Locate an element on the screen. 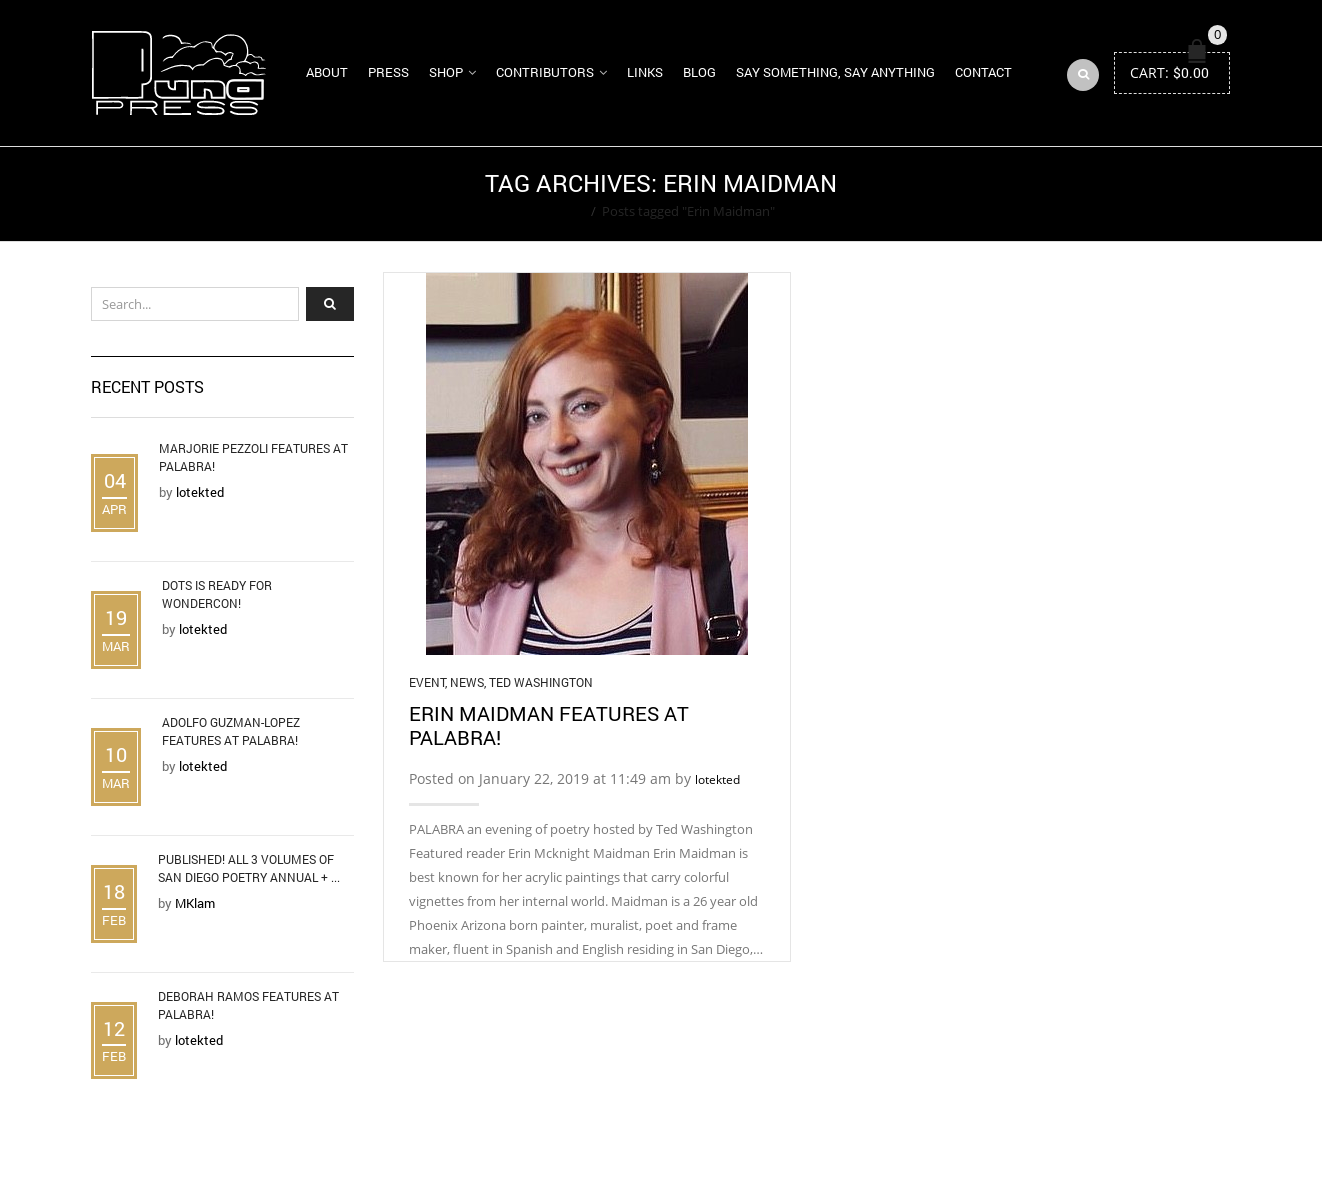 This screenshot has width=1322, height=1188. Published! All 3 Volumes of San Diego Poetry Annual + ... is located at coordinates (249, 868).